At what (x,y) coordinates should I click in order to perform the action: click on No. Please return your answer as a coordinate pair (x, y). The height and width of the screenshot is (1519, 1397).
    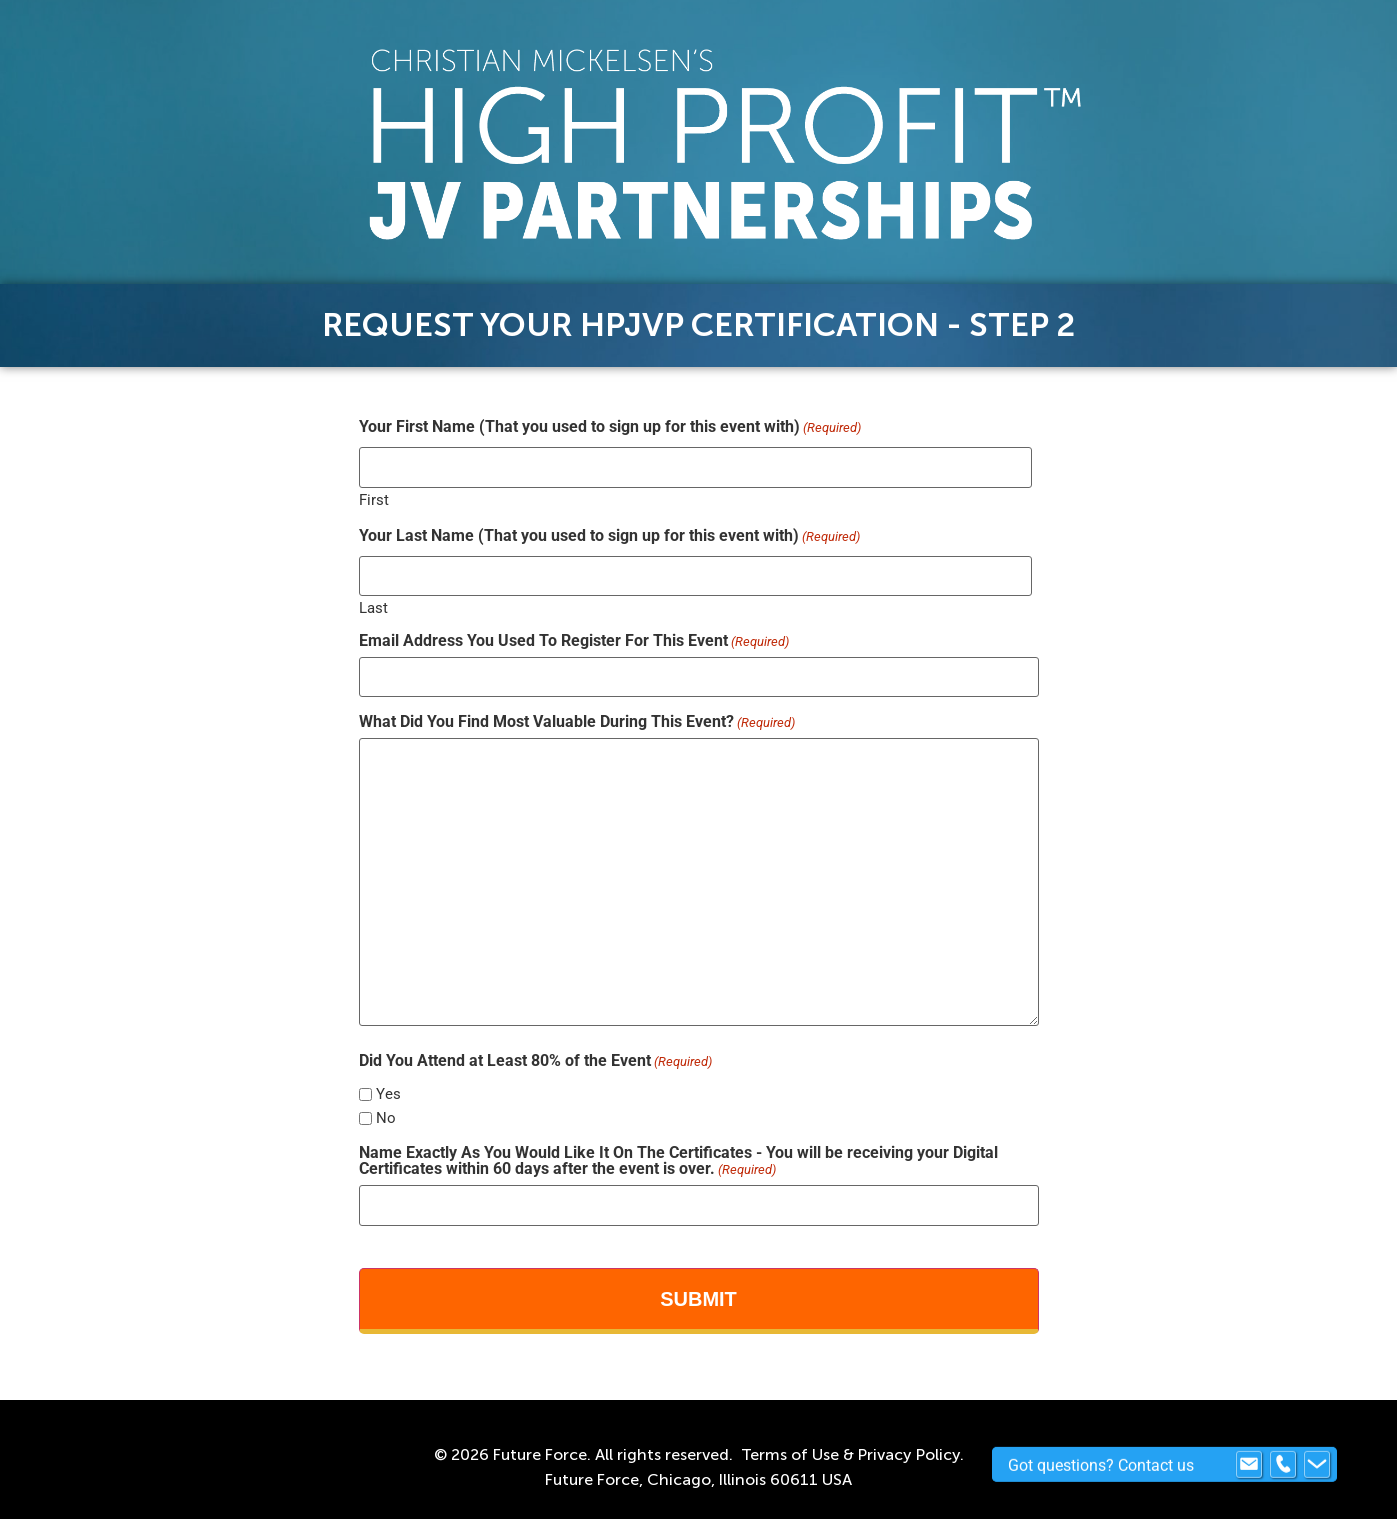
    Looking at the image, I should click on (386, 1118).